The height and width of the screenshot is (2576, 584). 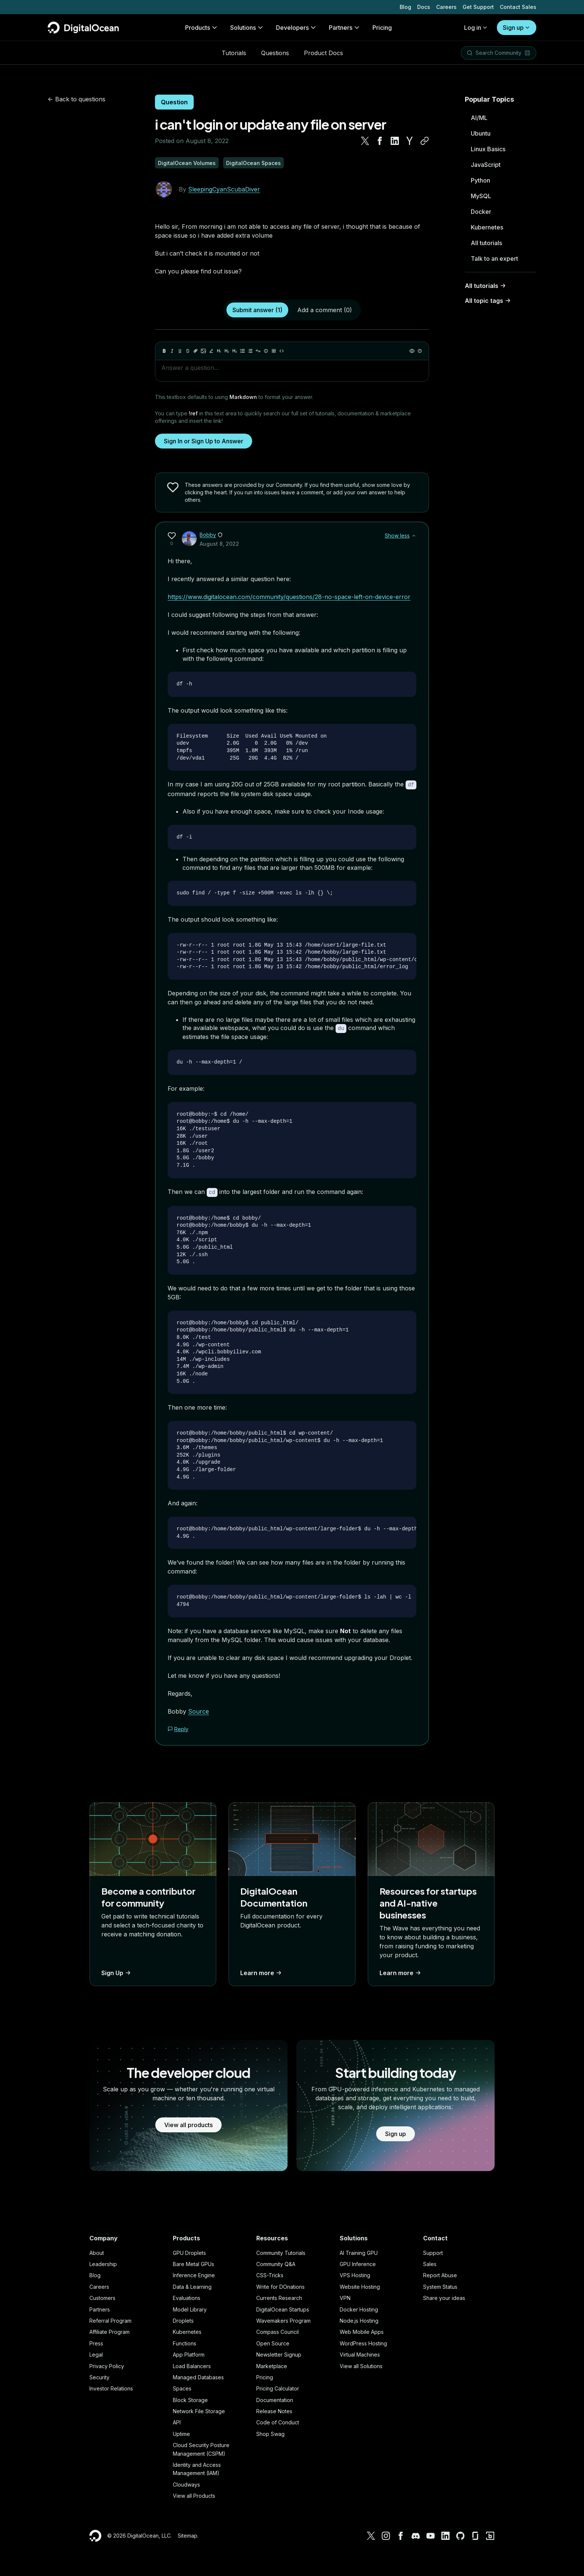 I want to click on View all Solutions, so click(x=361, y=2364).